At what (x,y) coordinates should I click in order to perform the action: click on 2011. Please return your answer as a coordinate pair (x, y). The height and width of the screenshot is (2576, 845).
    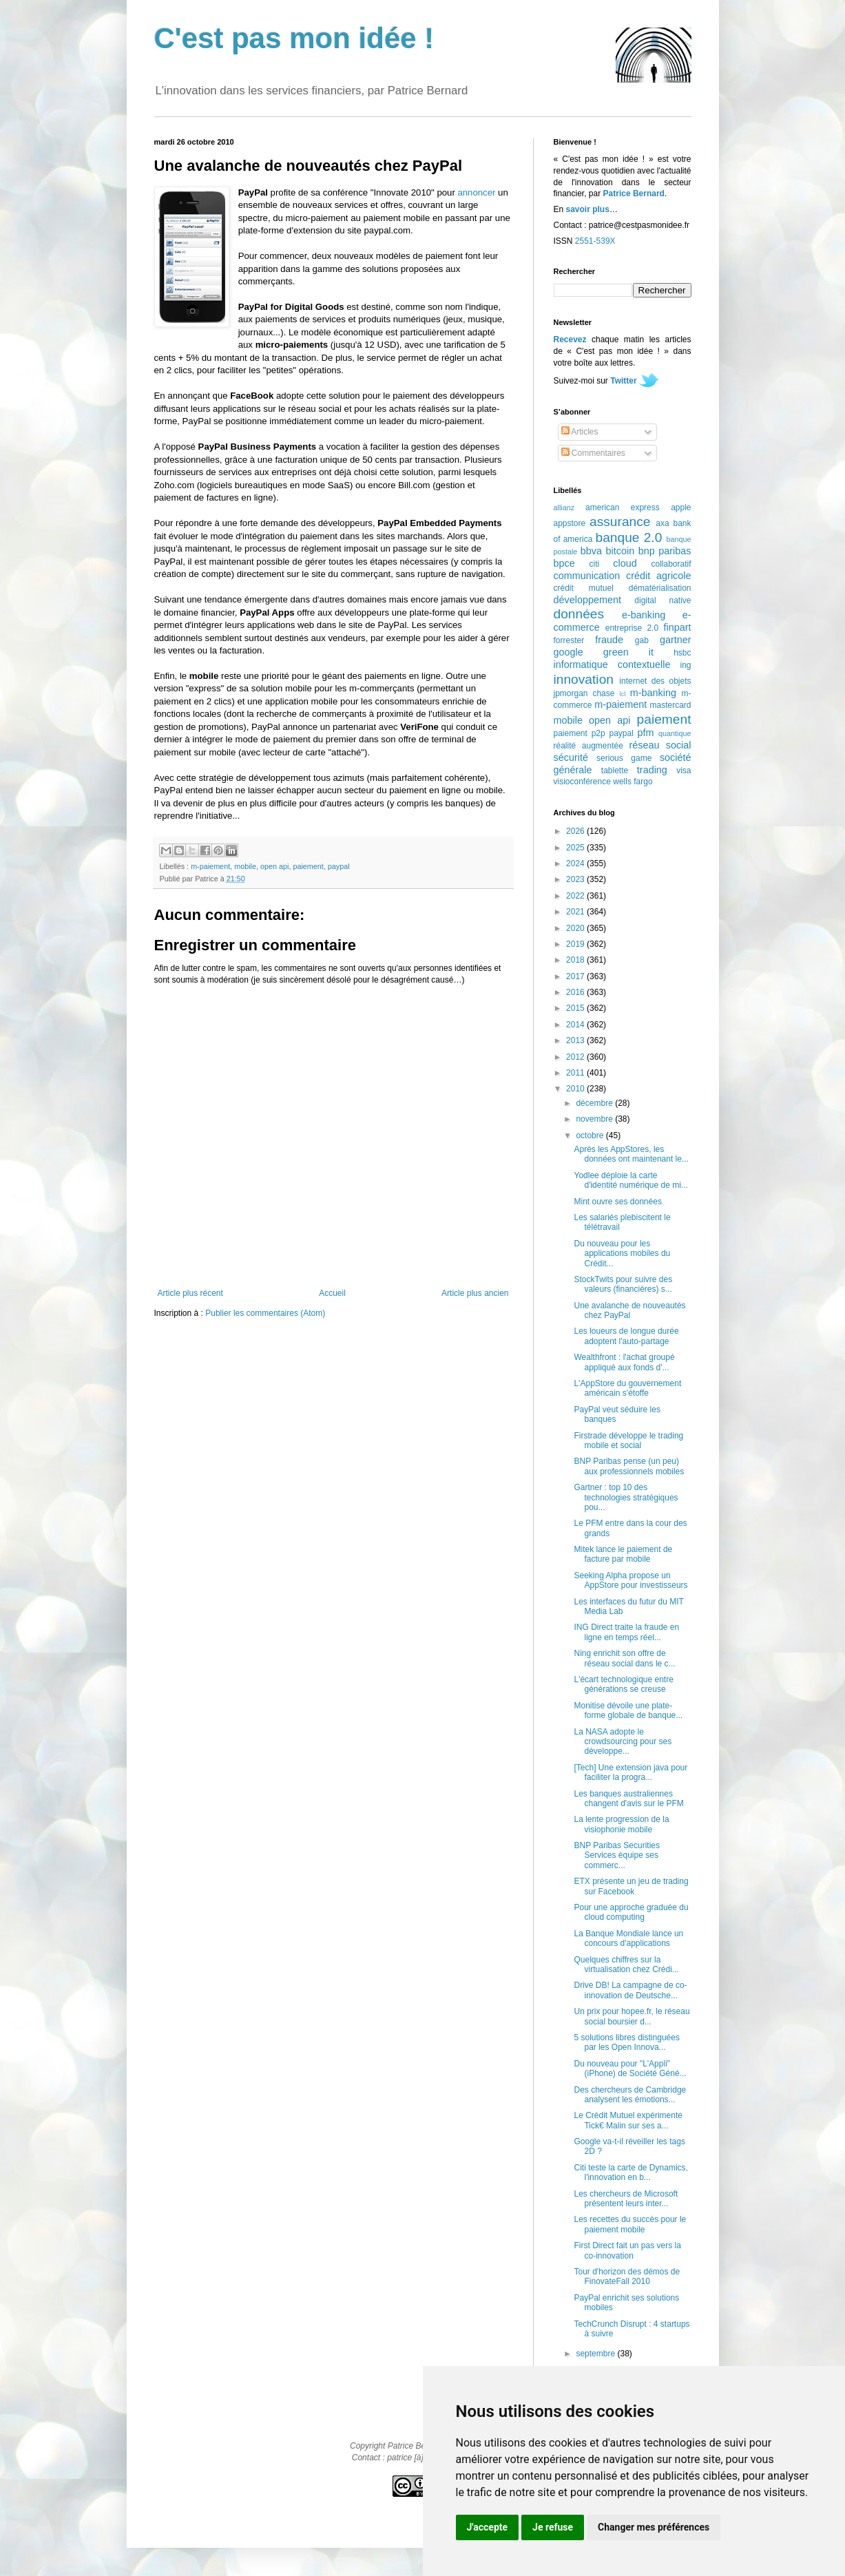
    Looking at the image, I should click on (576, 1073).